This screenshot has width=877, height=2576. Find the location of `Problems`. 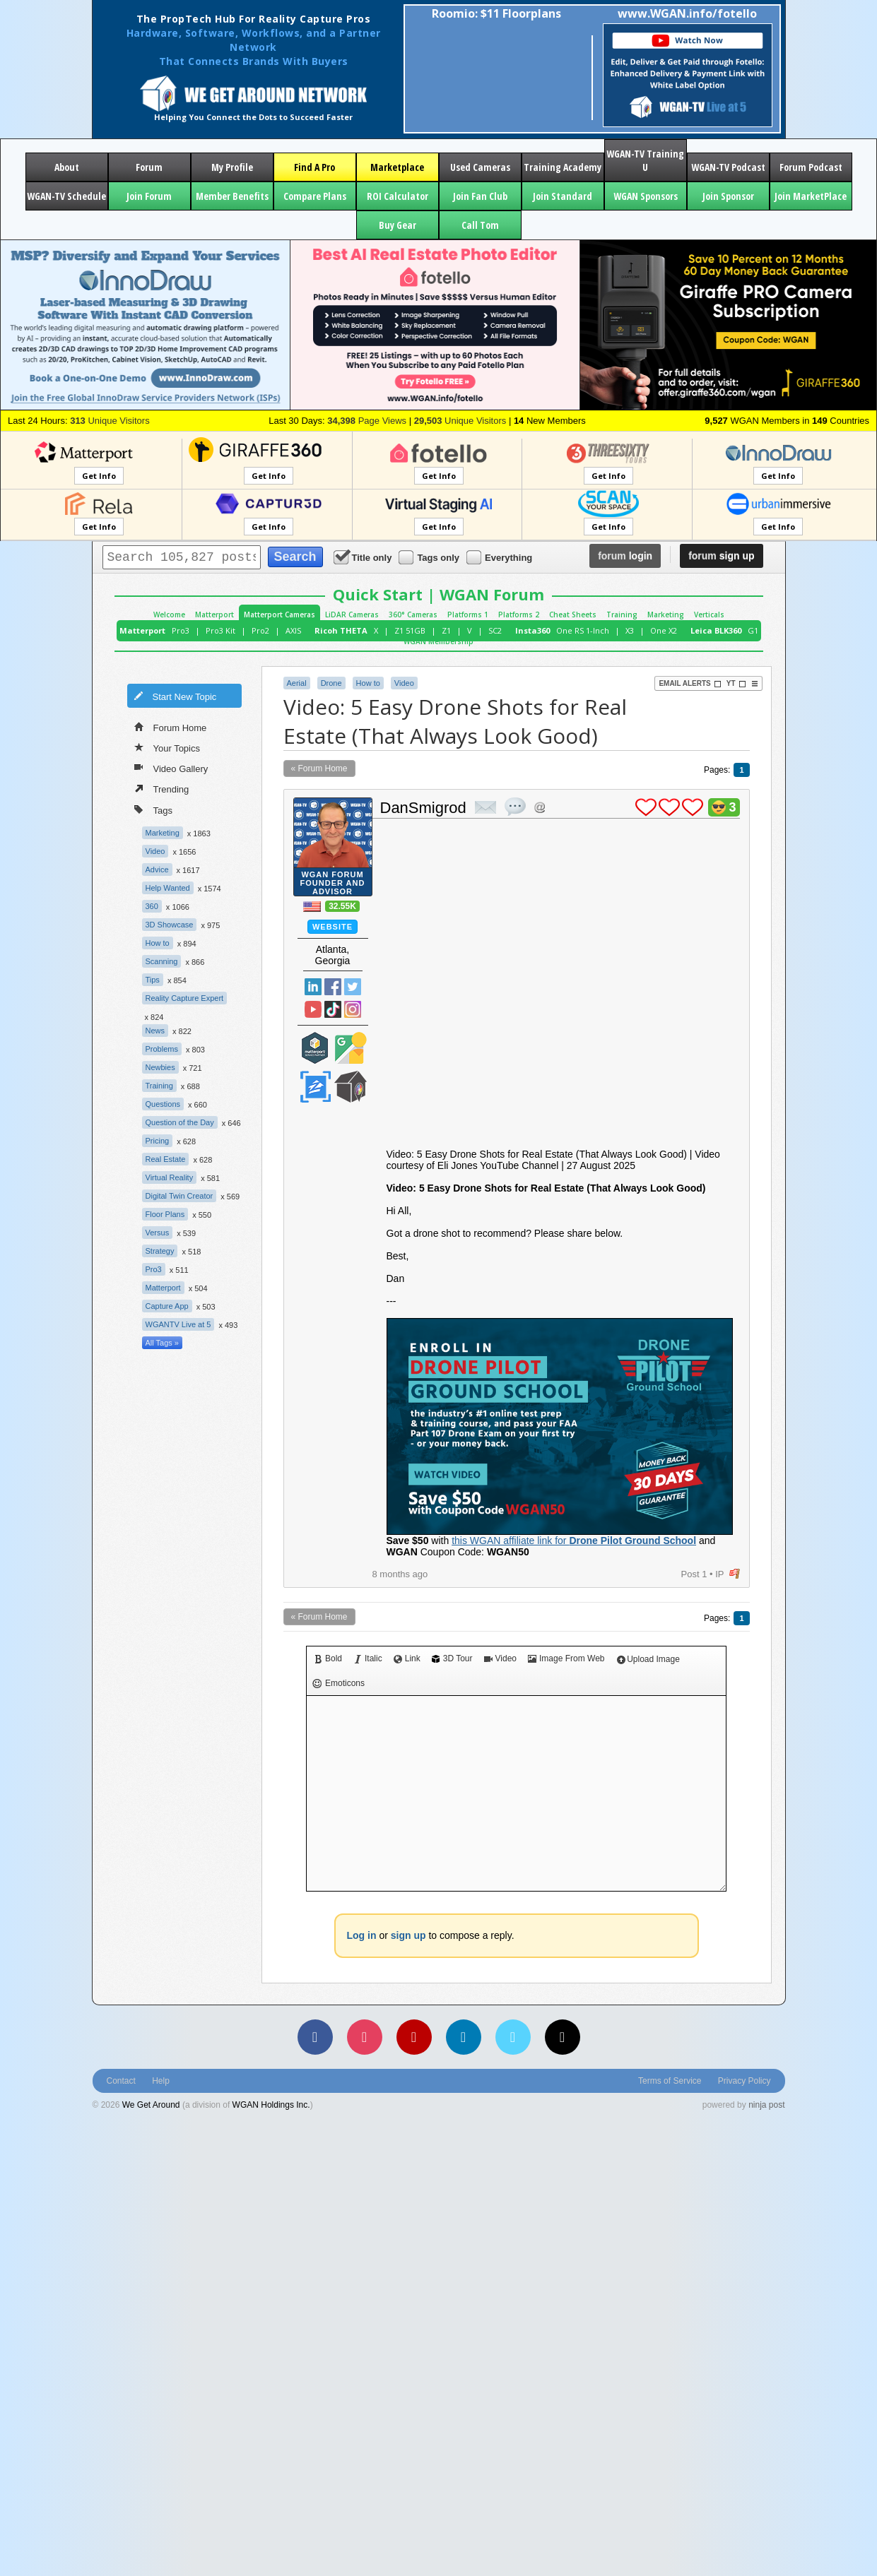

Problems is located at coordinates (162, 1049).